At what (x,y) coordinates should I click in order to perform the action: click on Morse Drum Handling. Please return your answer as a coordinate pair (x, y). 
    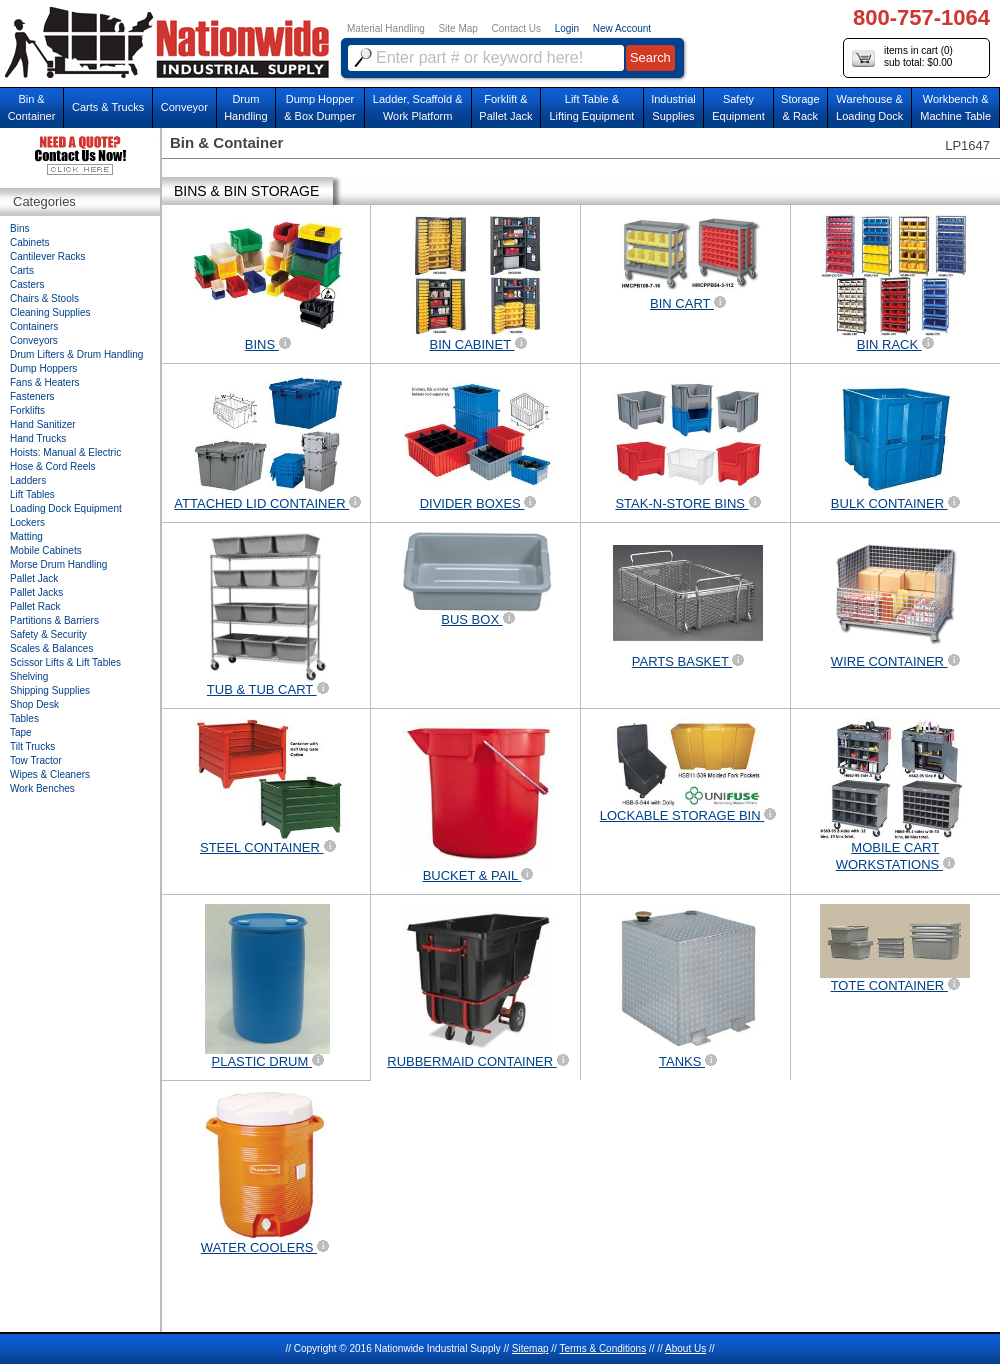
    Looking at the image, I should click on (58, 564).